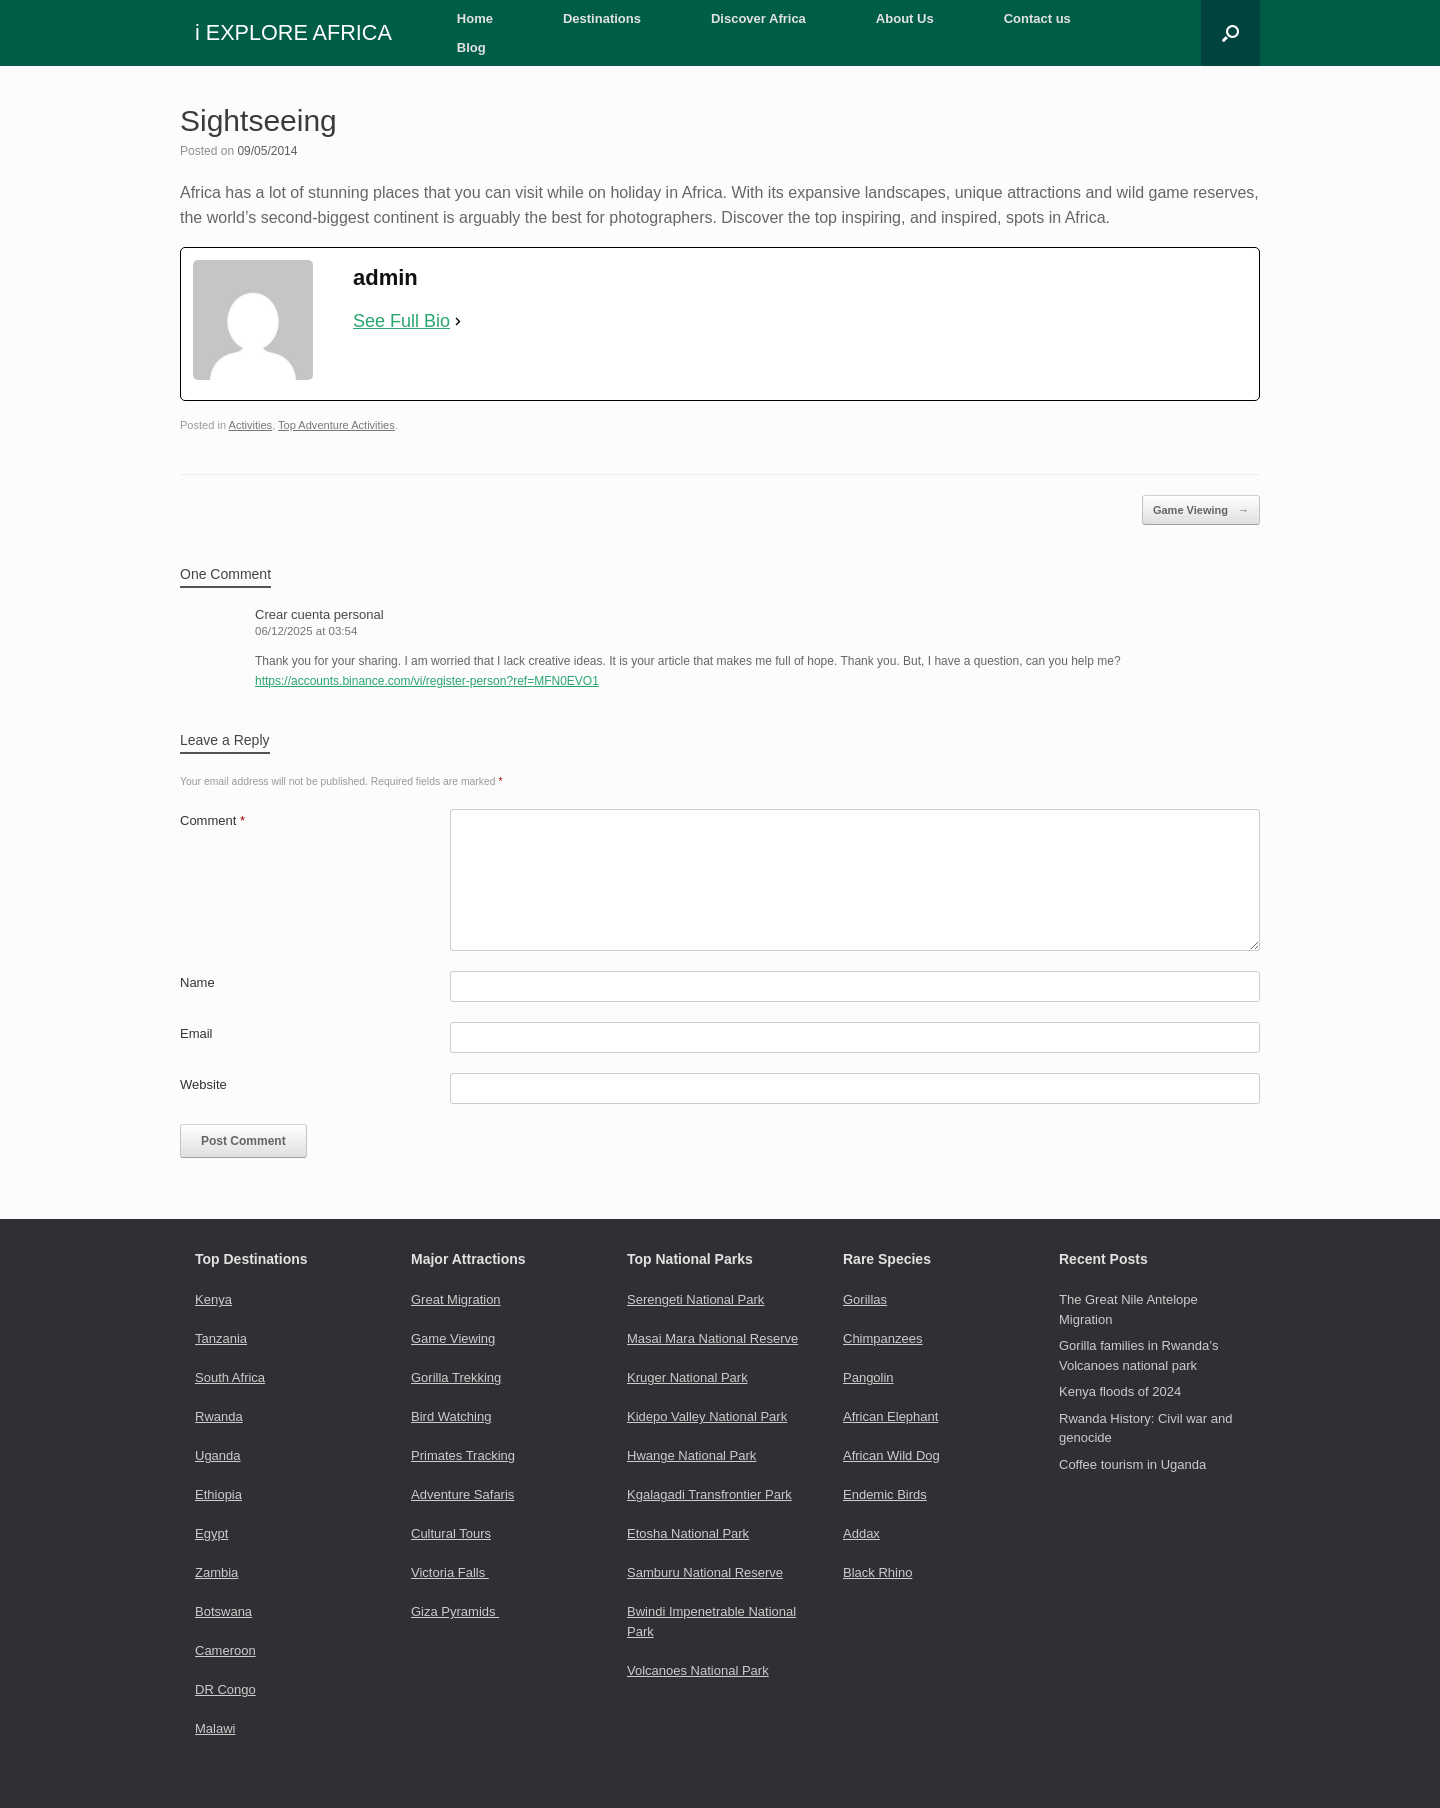  What do you see at coordinates (401, 321) in the screenshot?
I see `See Full Bio` at bounding box center [401, 321].